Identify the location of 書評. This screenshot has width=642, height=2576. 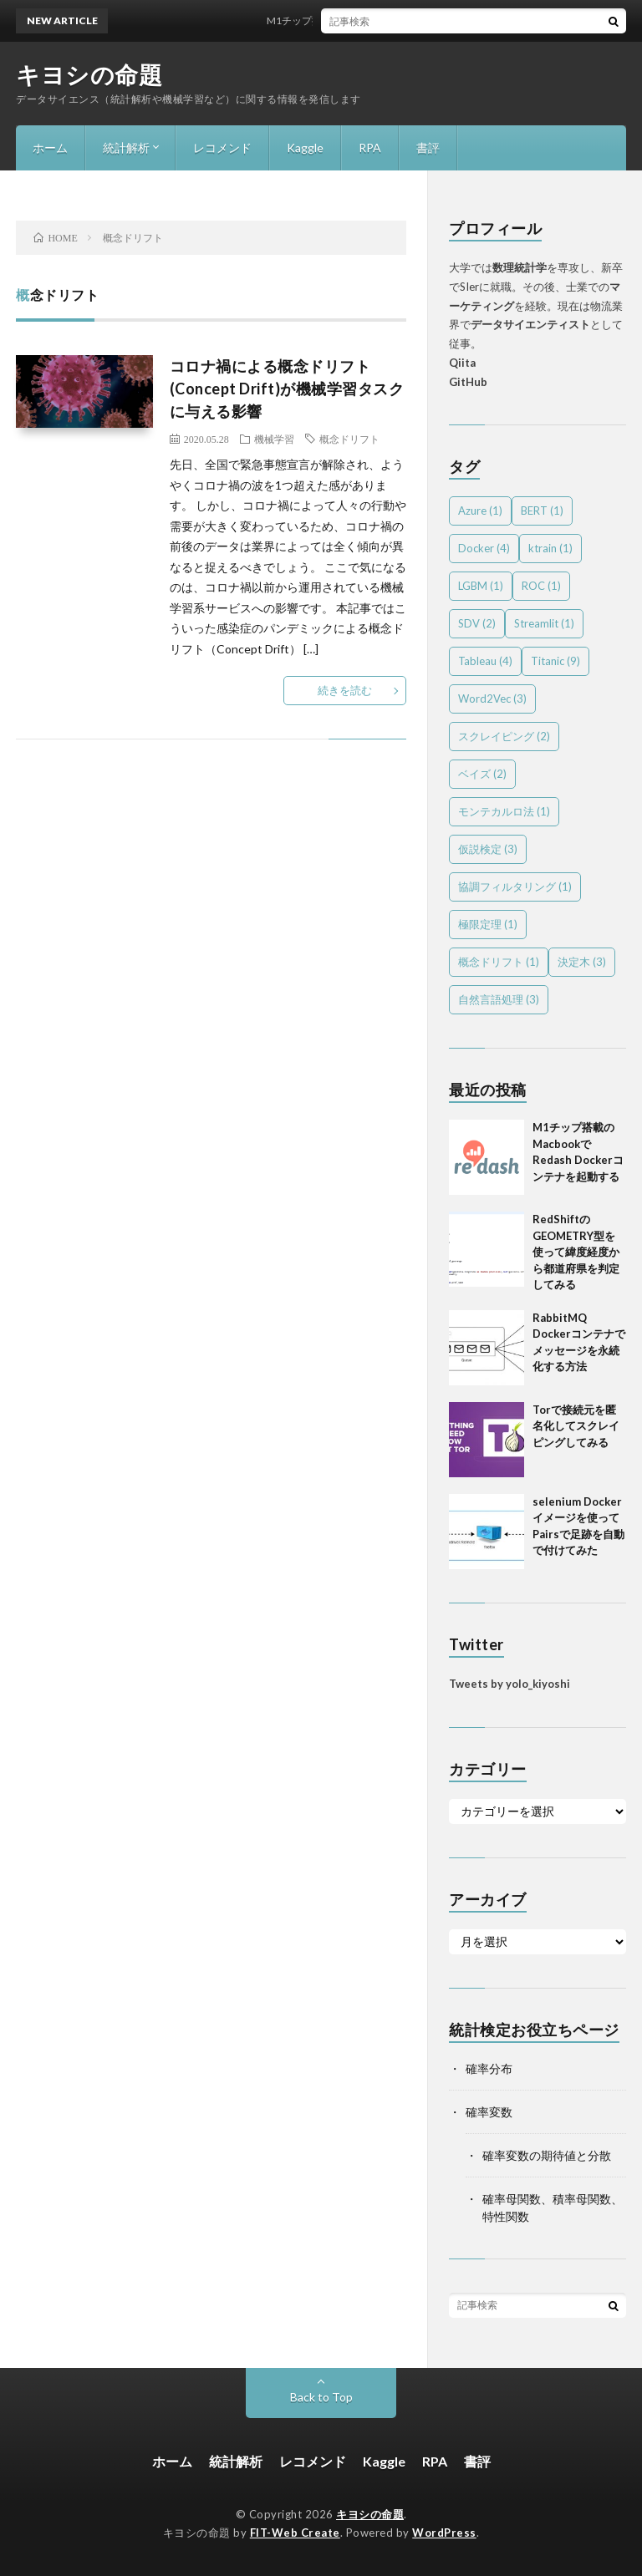
(428, 147).